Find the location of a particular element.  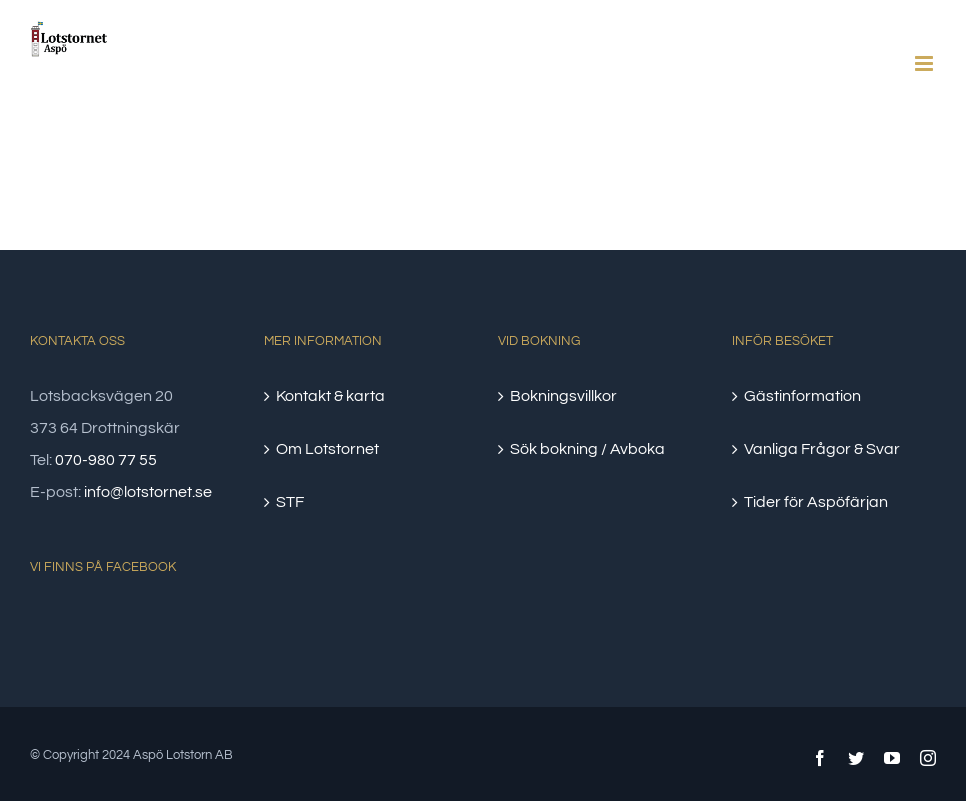

Kontakt & karta is located at coordinates (330, 396).